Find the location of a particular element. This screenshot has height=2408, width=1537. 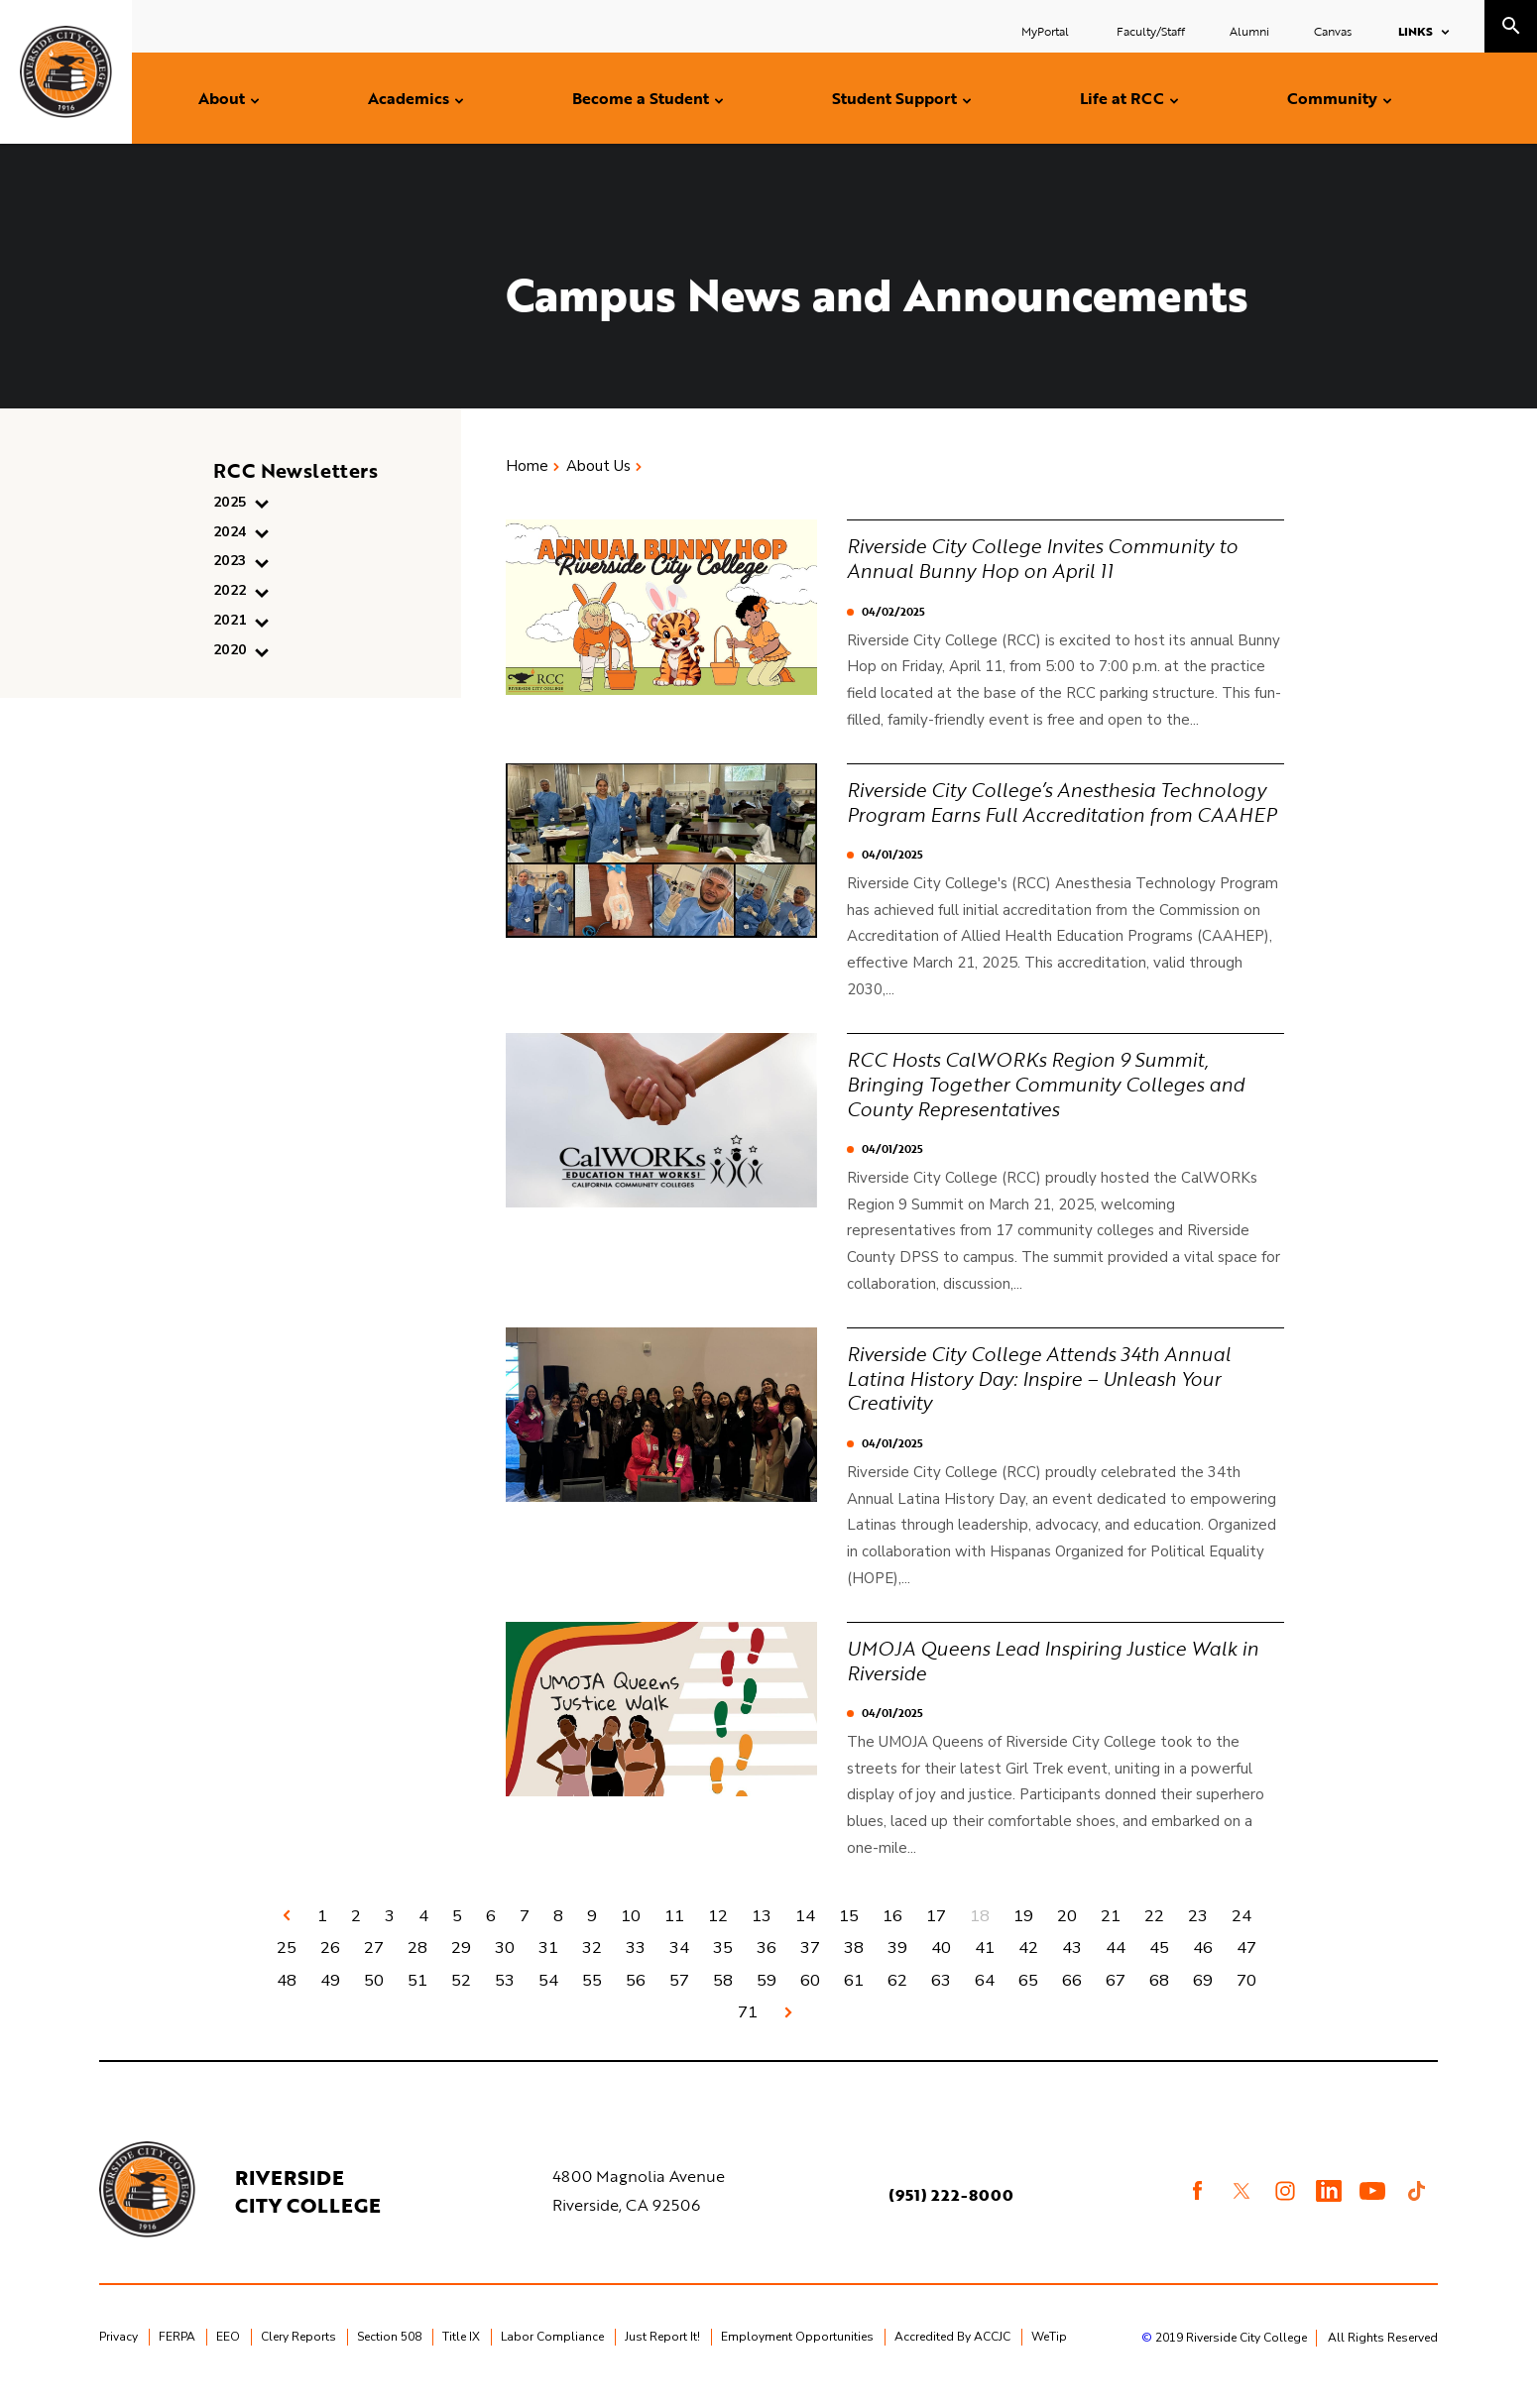

22 is located at coordinates (1154, 1931).